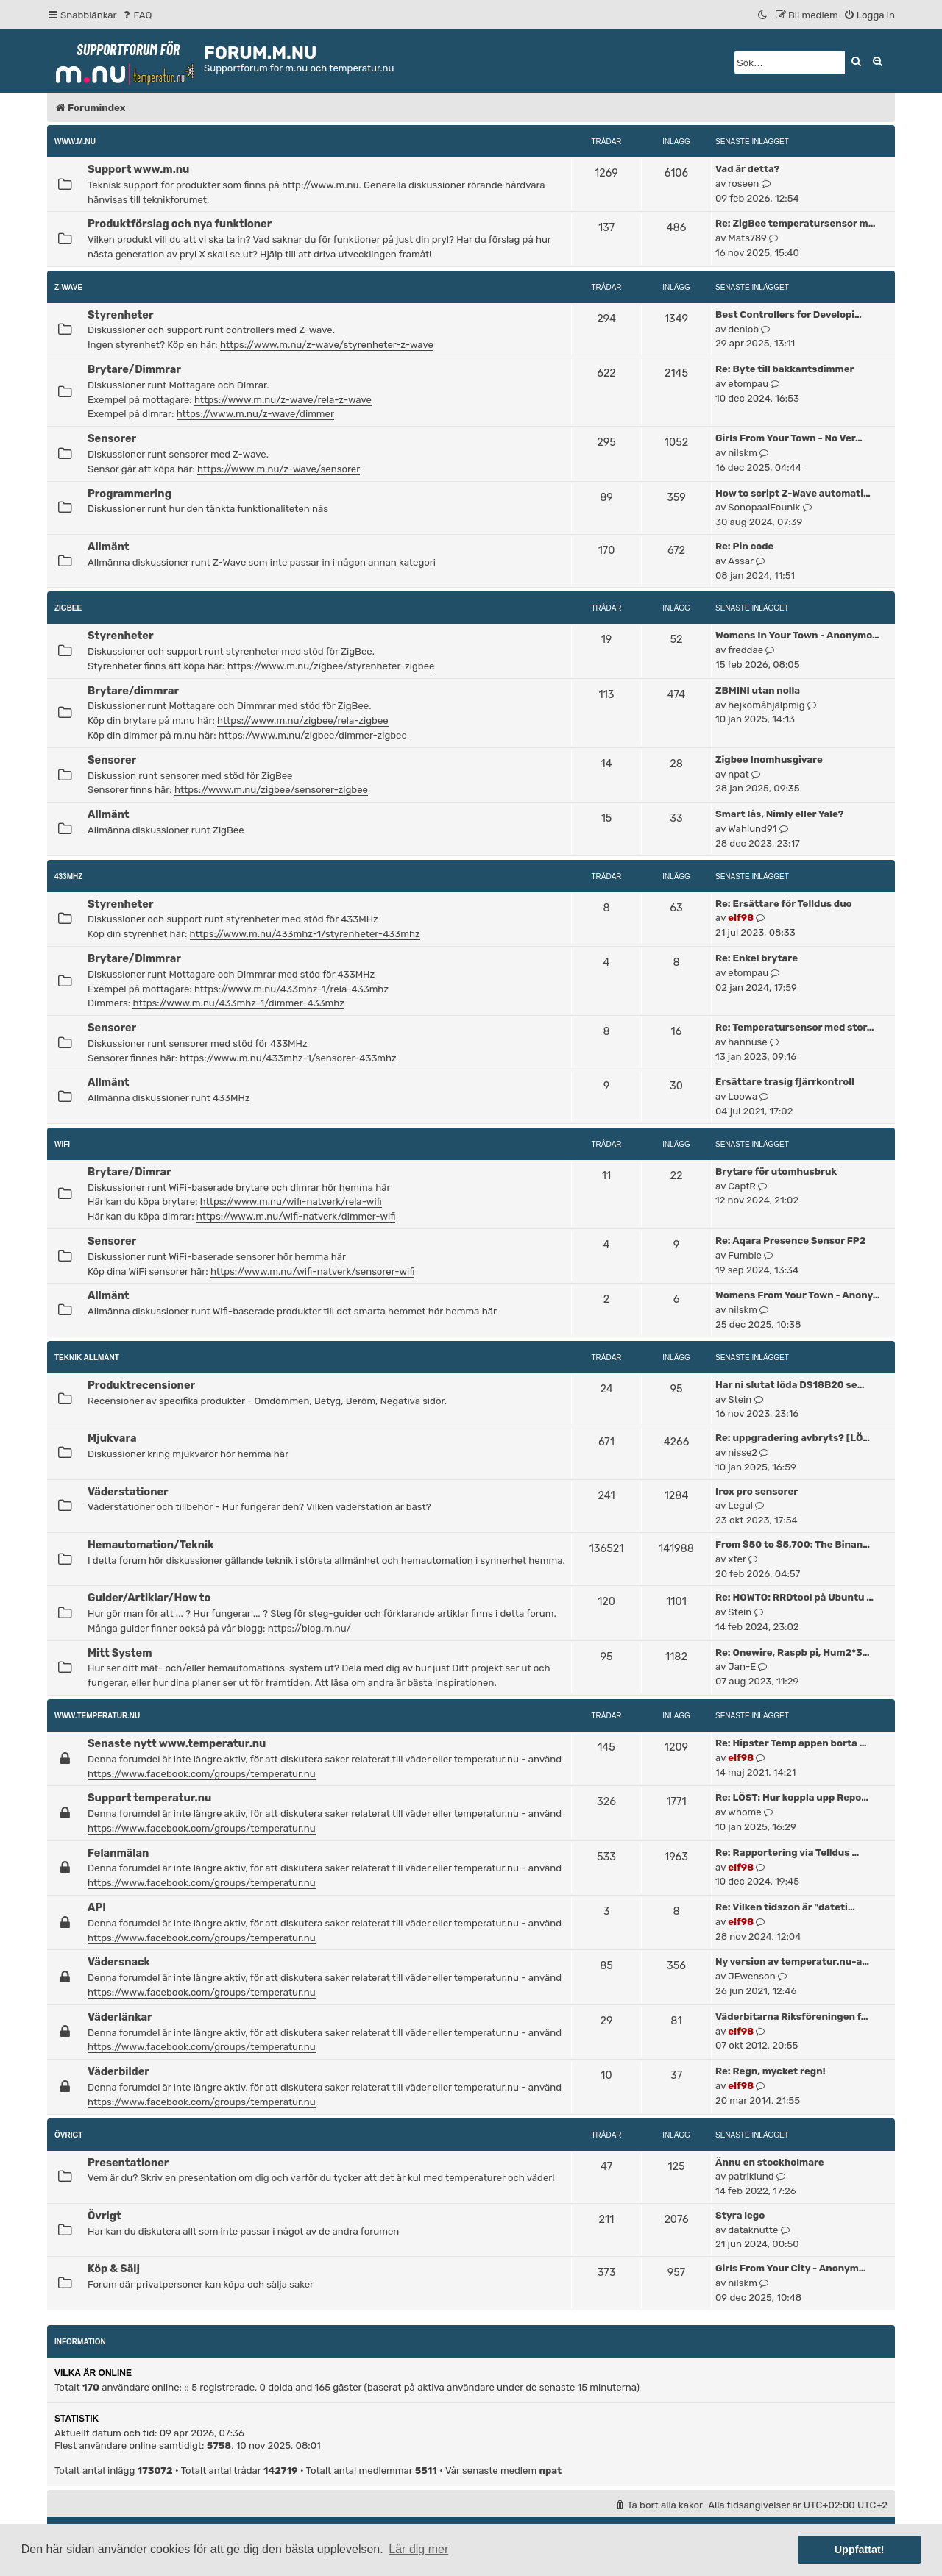  Describe the element at coordinates (788, 314) in the screenshot. I see `Best Controllers for Developi…` at that location.